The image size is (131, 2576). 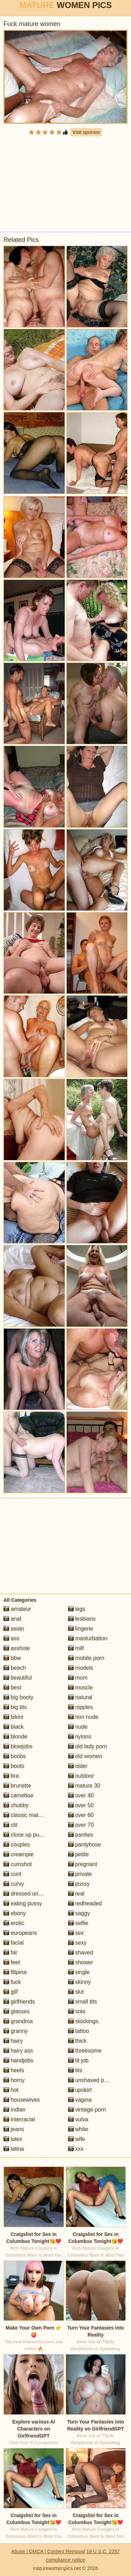 I want to click on old women, so click(x=85, y=1756).